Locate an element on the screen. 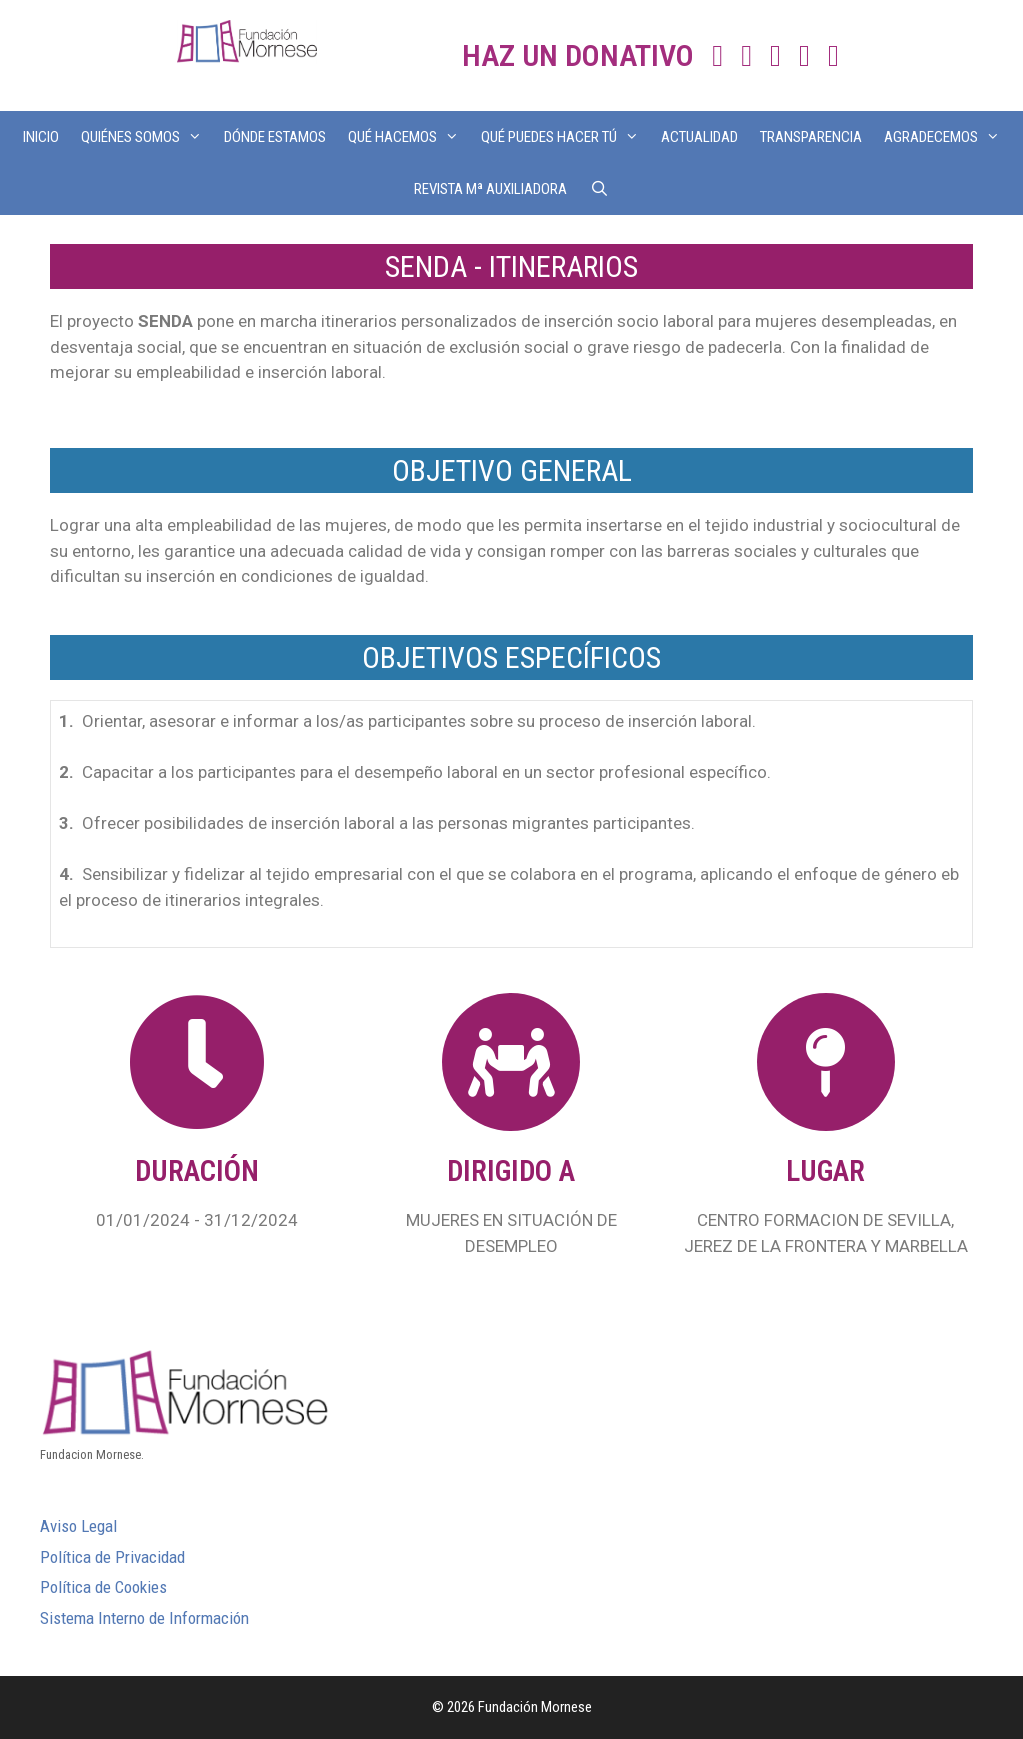 The image size is (1023, 1739). QUIÉNES SOMOS is located at coordinates (147, 137).